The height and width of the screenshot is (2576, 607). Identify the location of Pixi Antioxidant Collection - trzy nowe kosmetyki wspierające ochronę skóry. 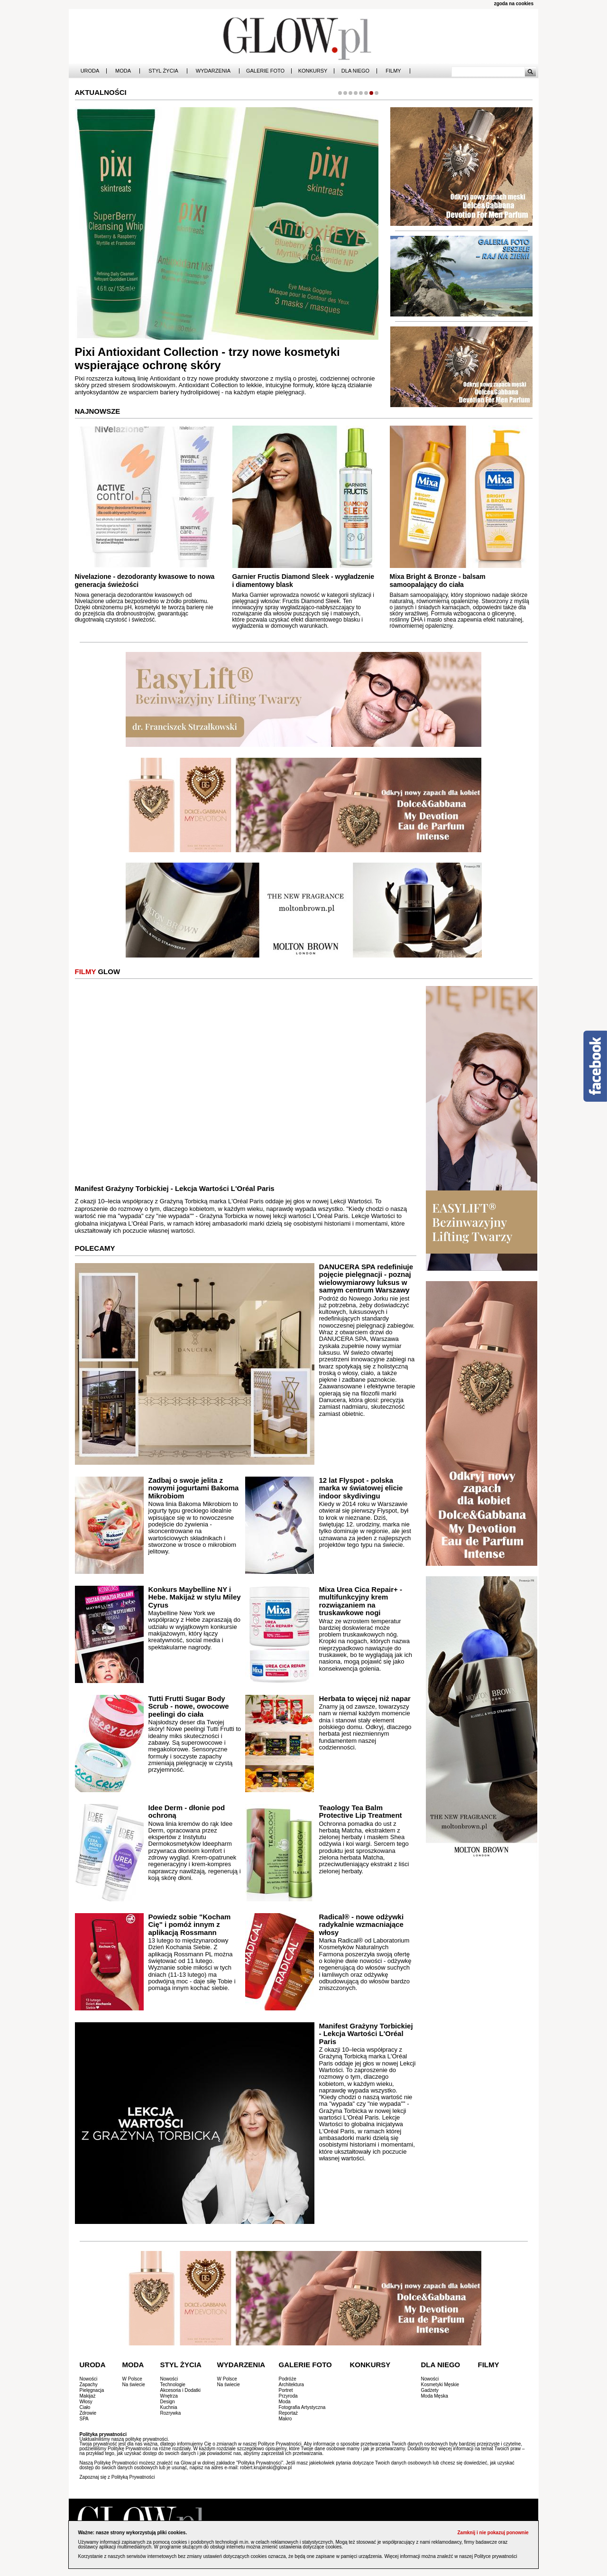
(207, 358).